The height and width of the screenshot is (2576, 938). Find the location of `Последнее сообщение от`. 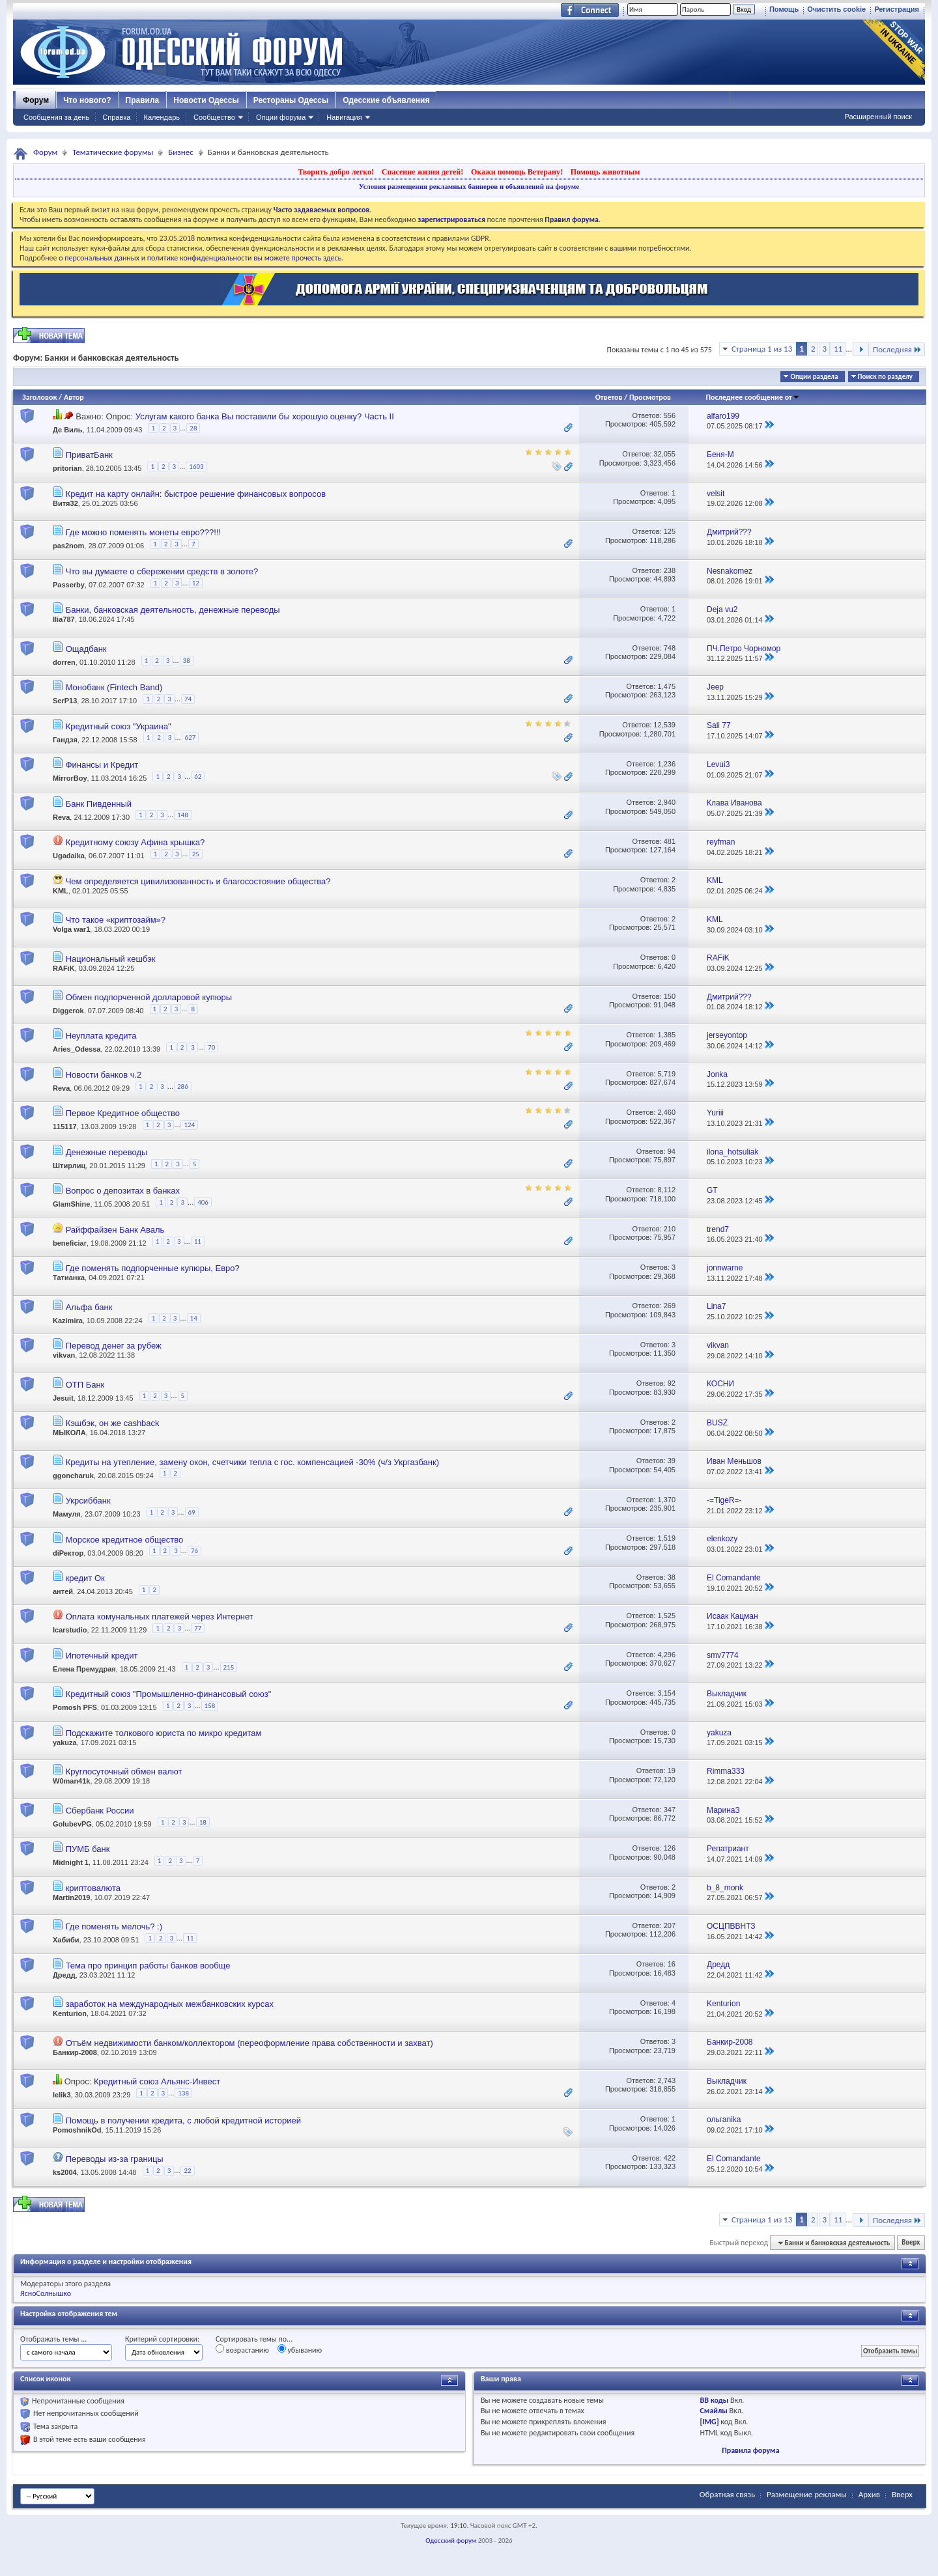

Последнее сообщение от is located at coordinates (752, 397).